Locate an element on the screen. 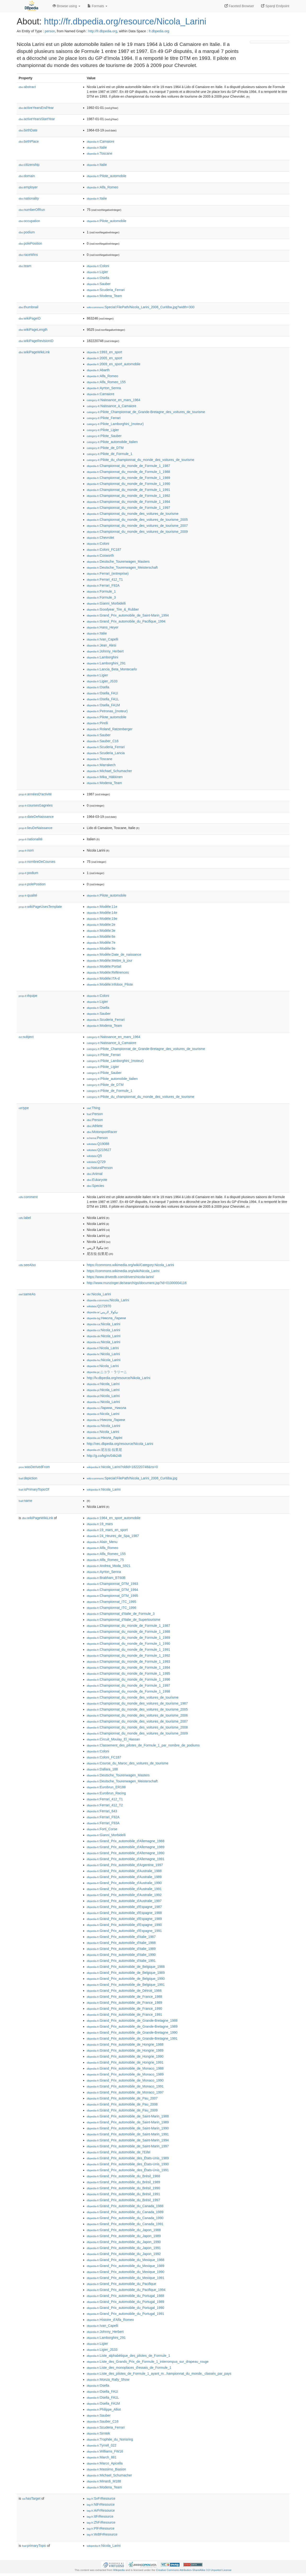  :Championnat_du_monde_des_voitures_de_tourisme_2007 is located at coordinates (137, 526).